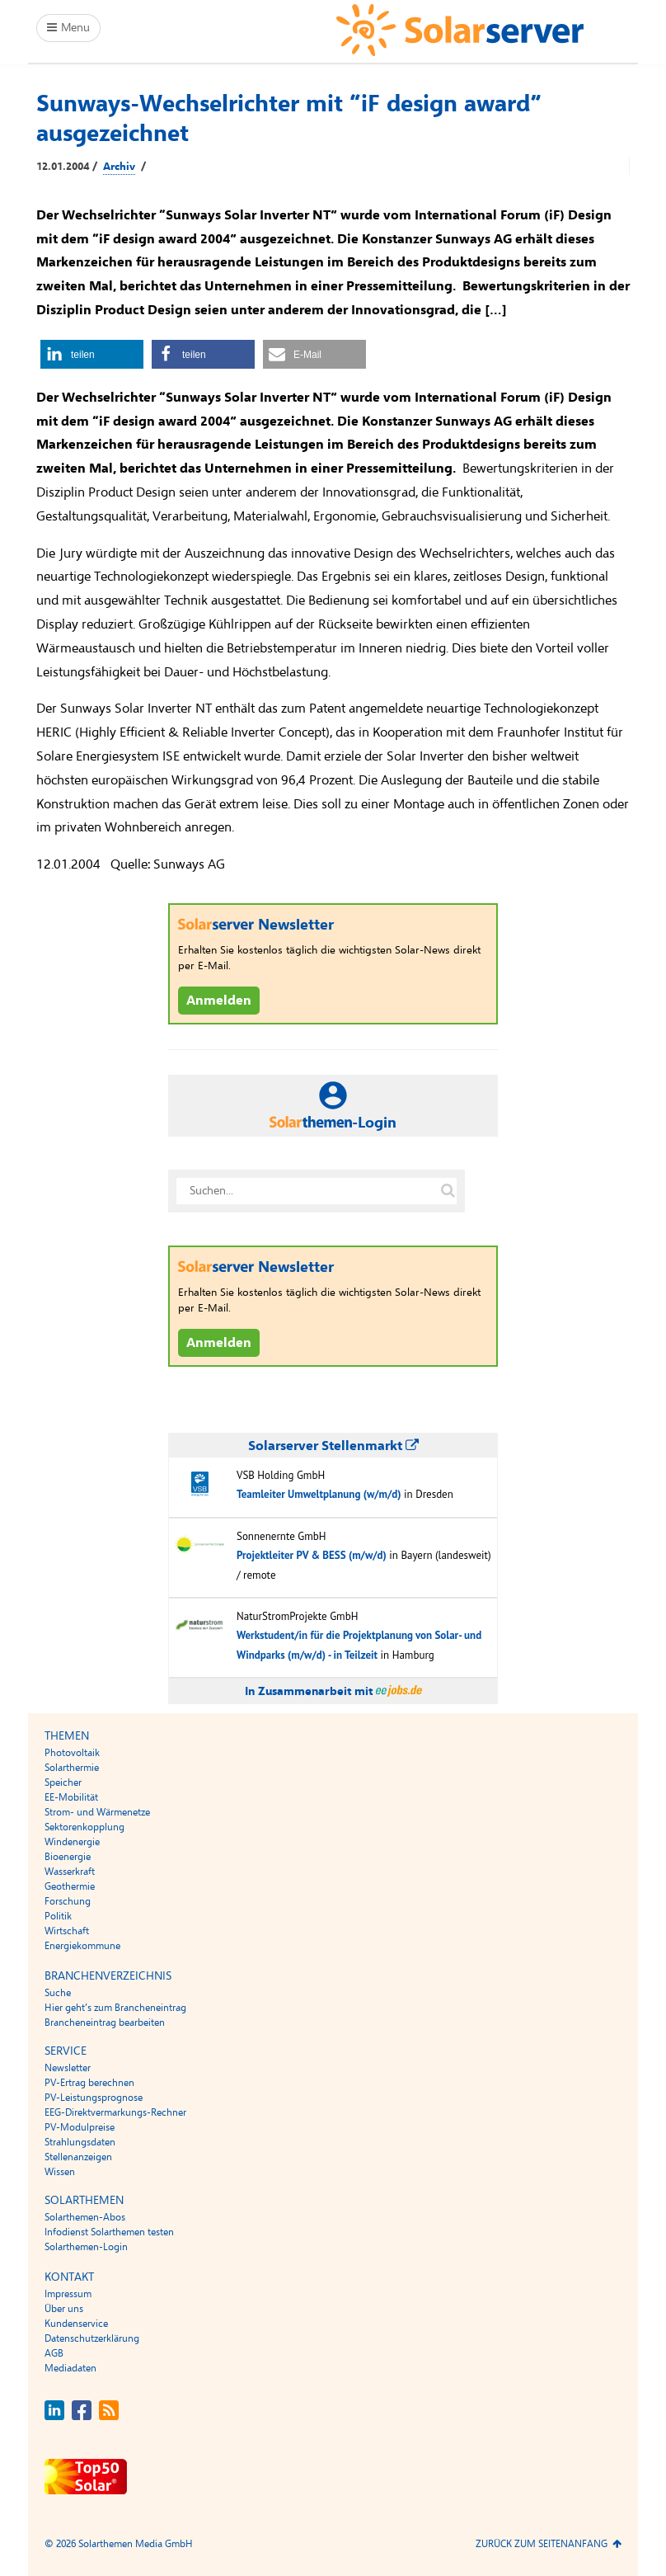  I want to click on Sektorenkopplung, so click(84, 1827).